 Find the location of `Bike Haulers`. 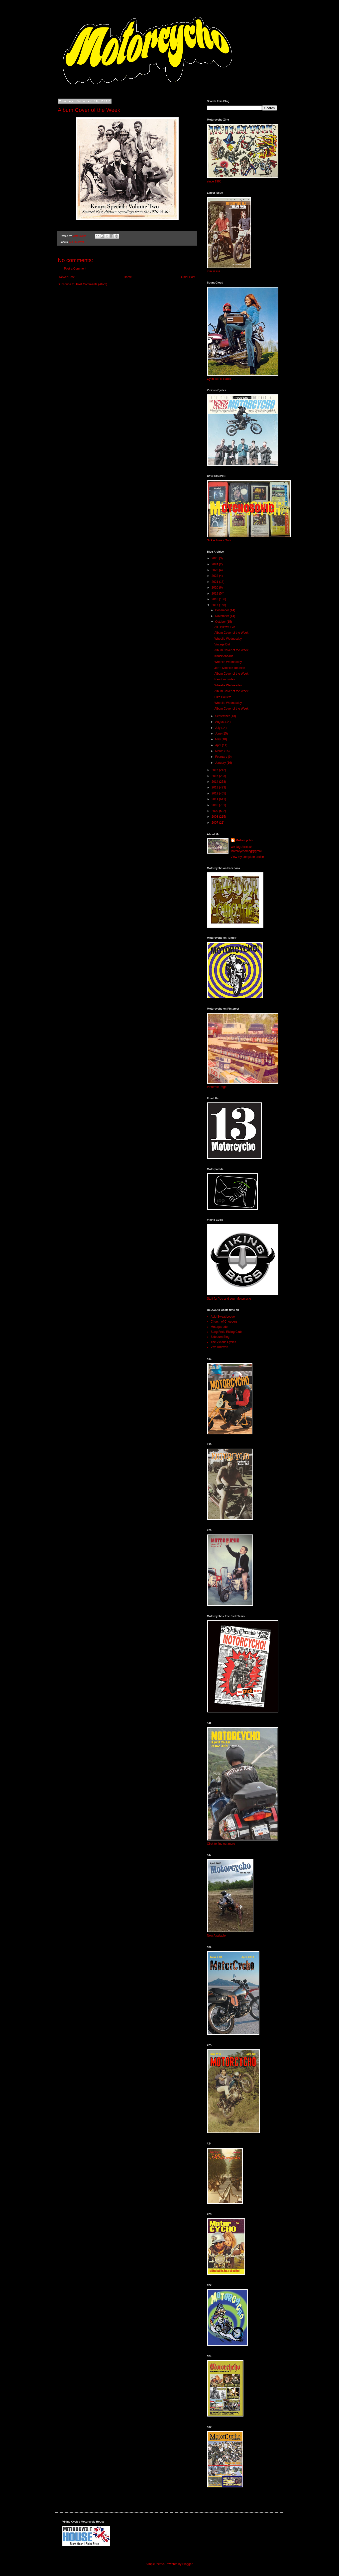

Bike Haulers is located at coordinates (222, 697).